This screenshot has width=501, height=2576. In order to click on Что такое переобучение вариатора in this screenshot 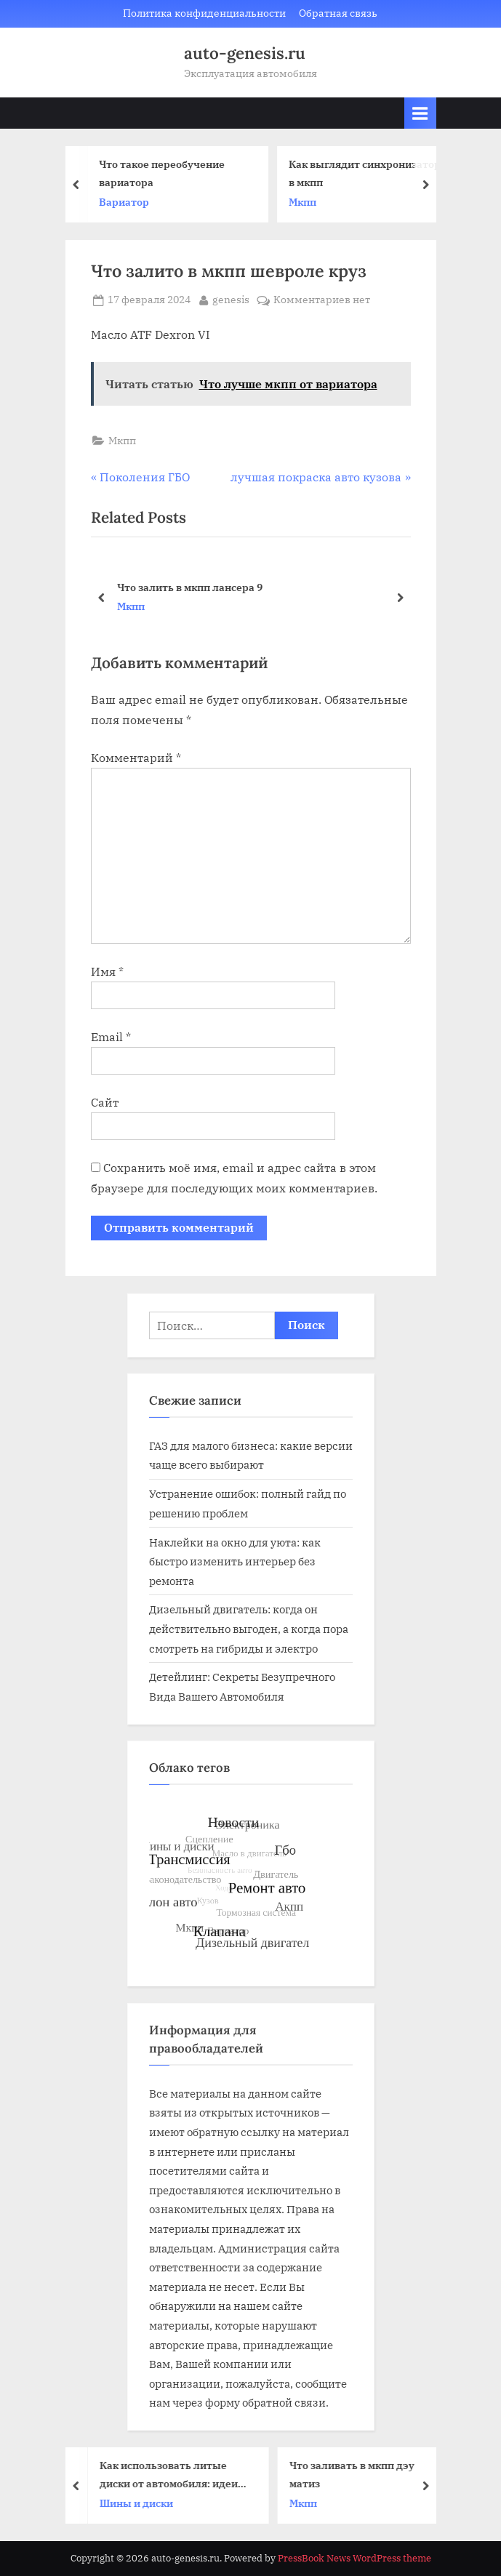, I will do `click(171, 173)`.